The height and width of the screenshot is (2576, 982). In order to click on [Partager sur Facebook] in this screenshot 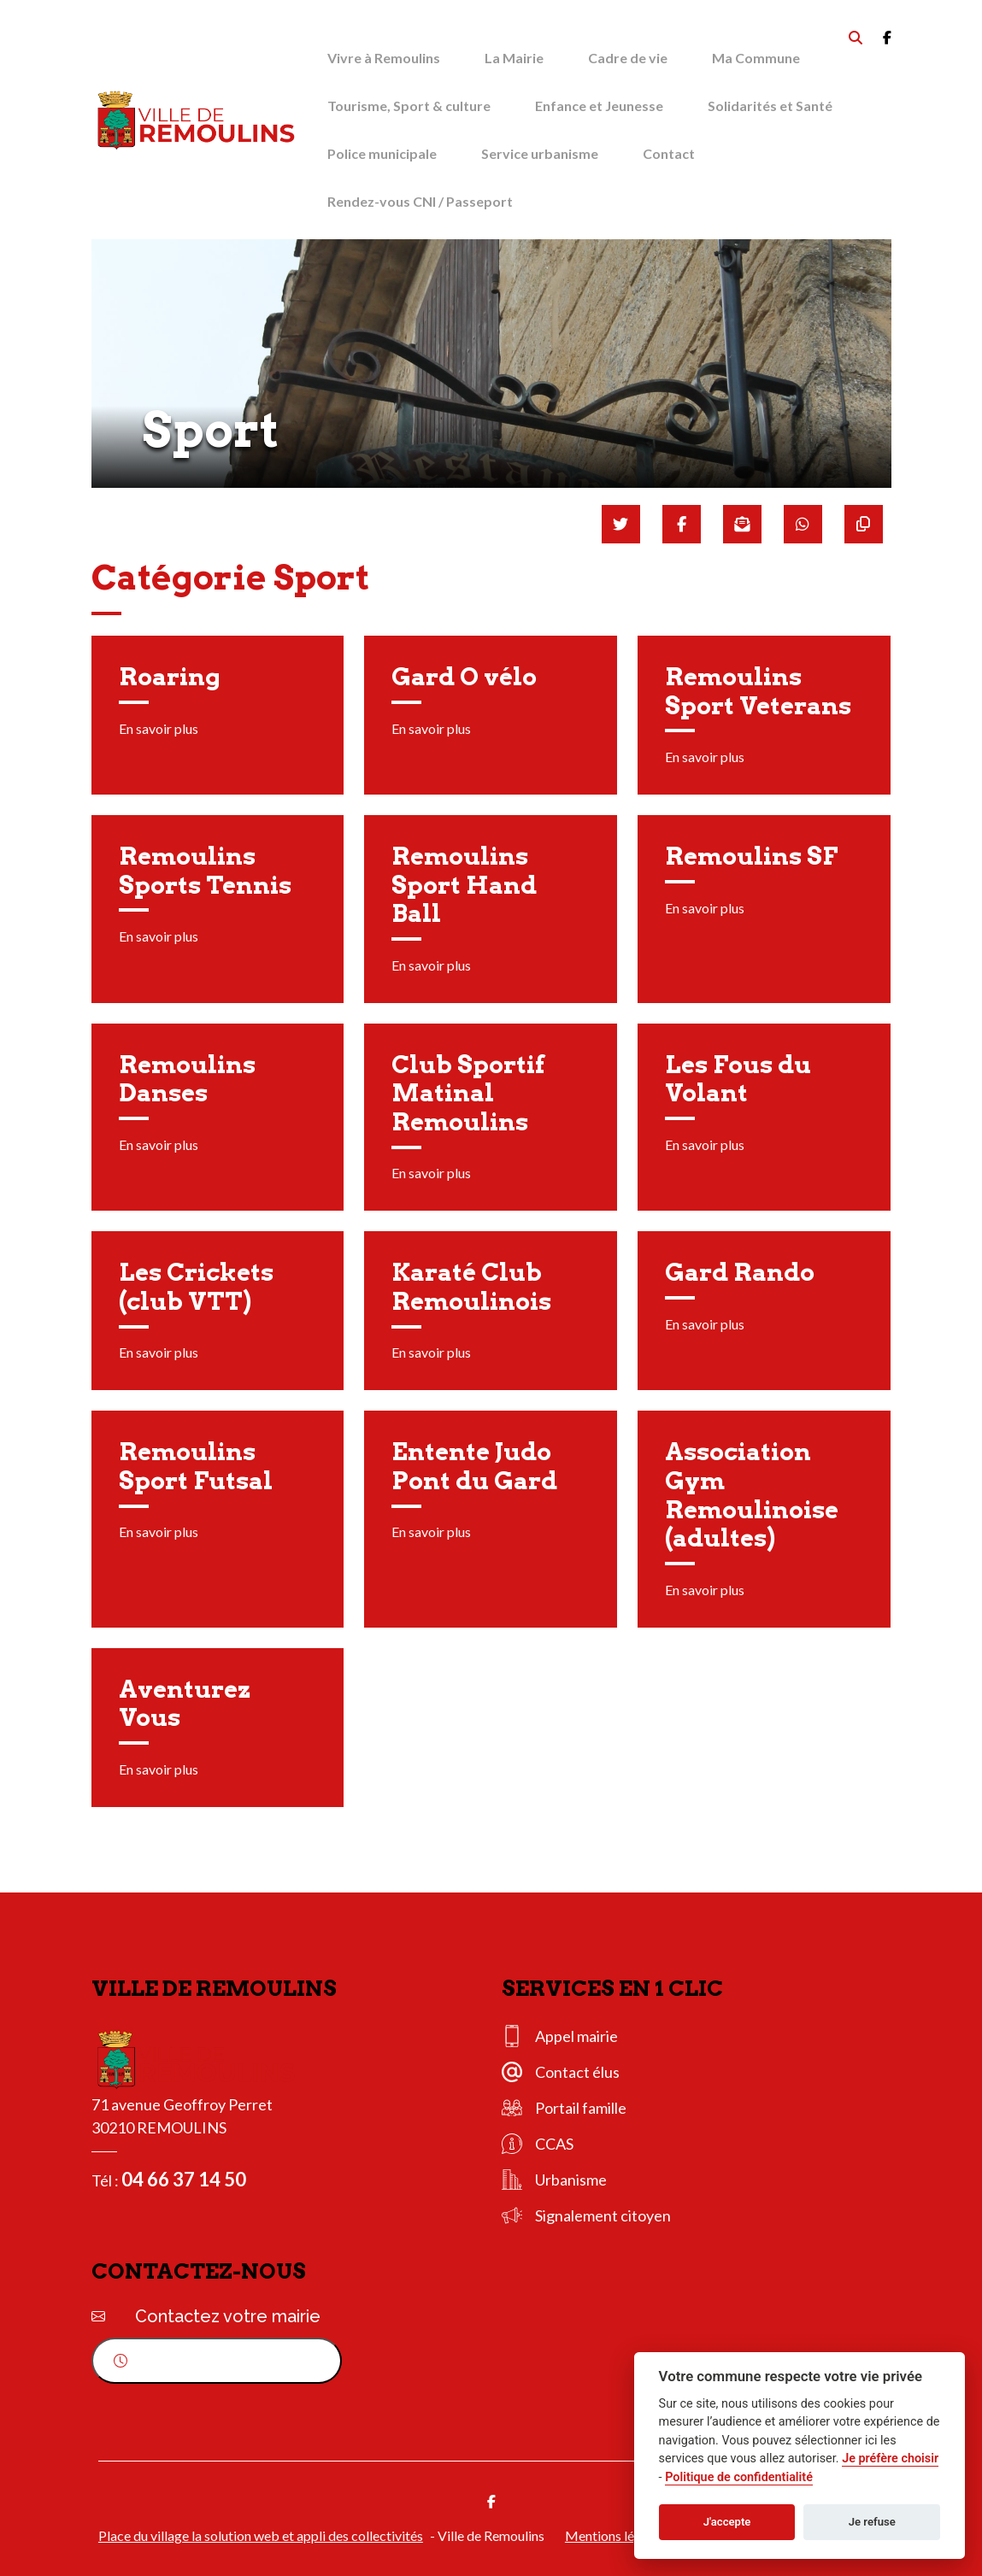, I will do `click(681, 524)`.